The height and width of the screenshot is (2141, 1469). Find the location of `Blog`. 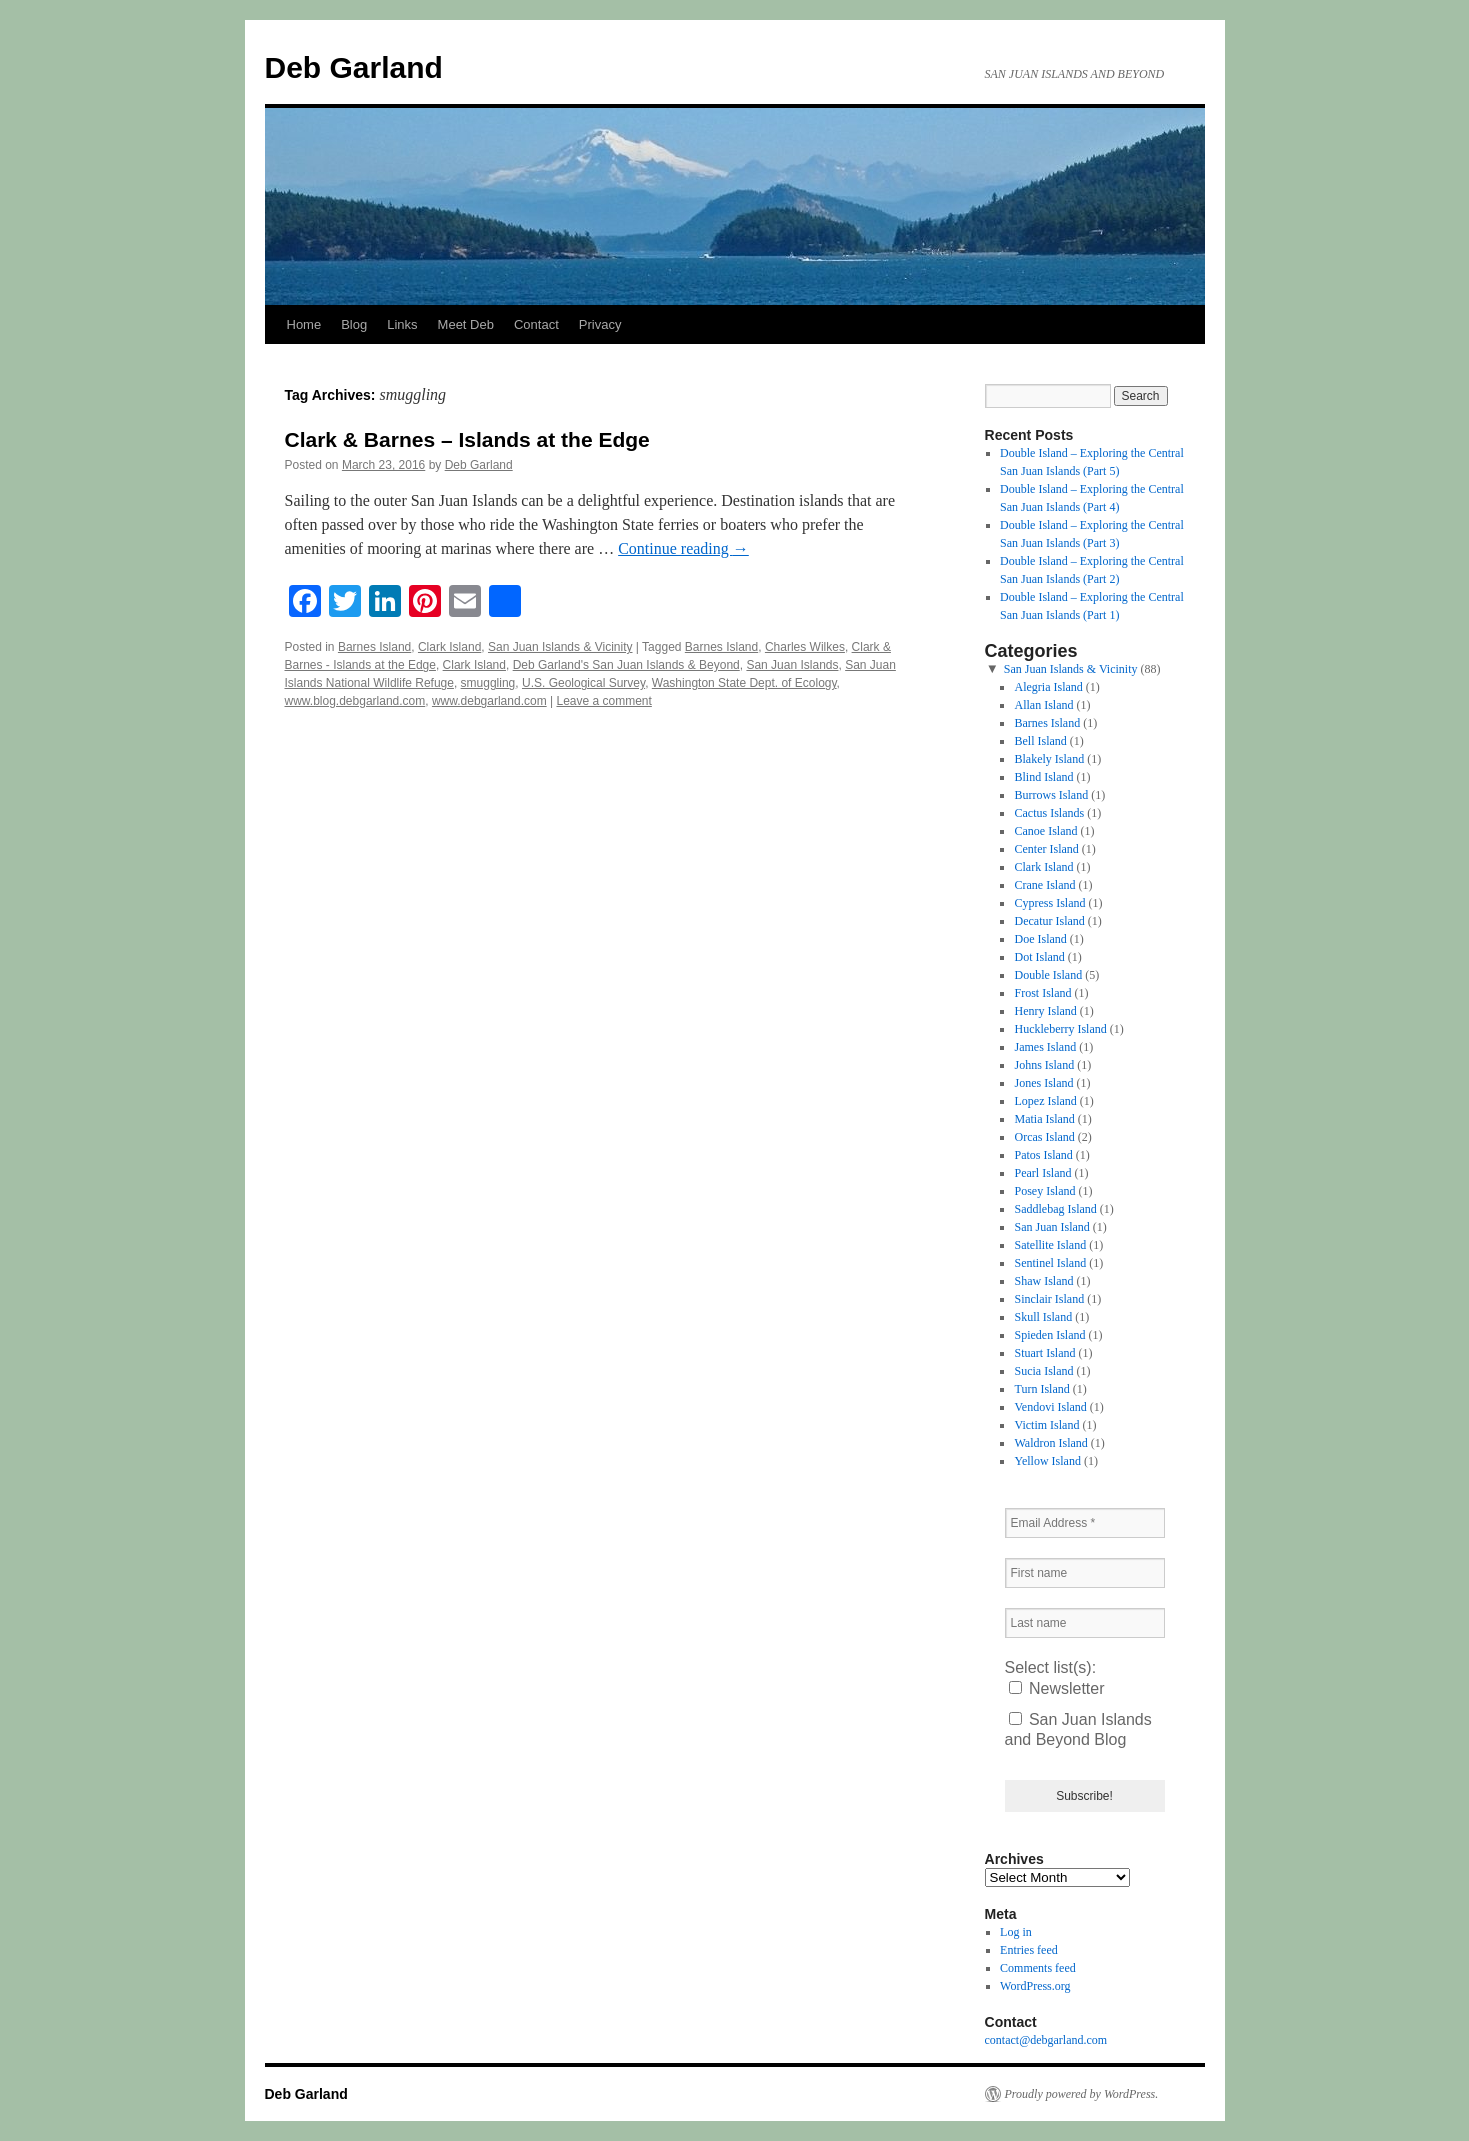

Blog is located at coordinates (354, 324).